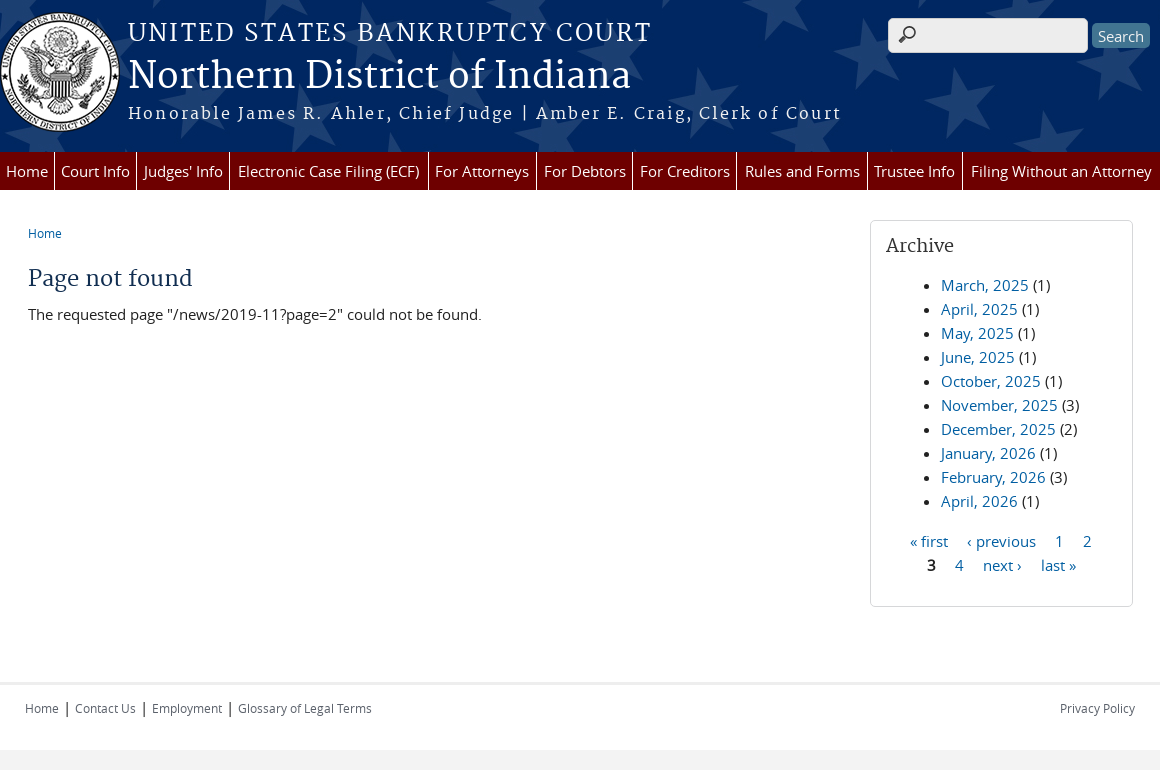 This screenshot has height=770, width=1160. What do you see at coordinates (1002, 564) in the screenshot?
I see `next ›` at bounding box center [1002, 564].